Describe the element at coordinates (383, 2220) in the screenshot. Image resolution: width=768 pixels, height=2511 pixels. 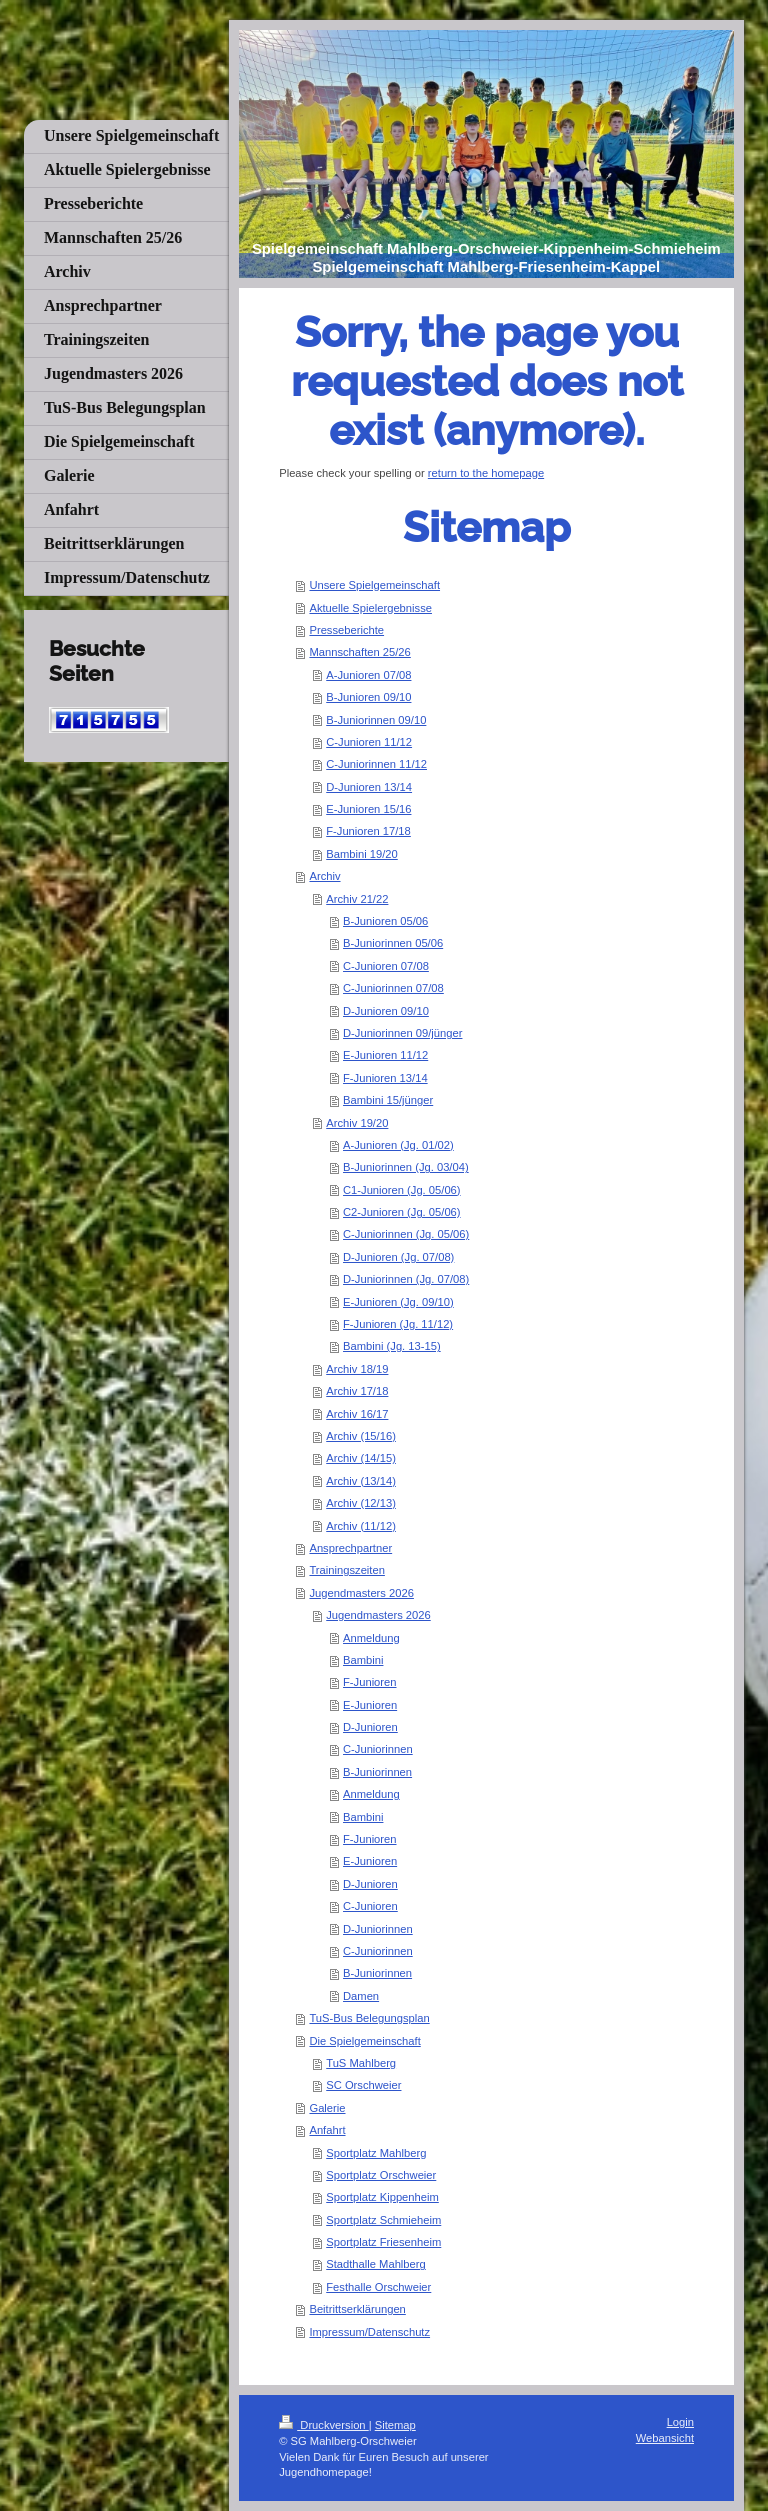
I see `Sportplatz Schmieheim` at that location.